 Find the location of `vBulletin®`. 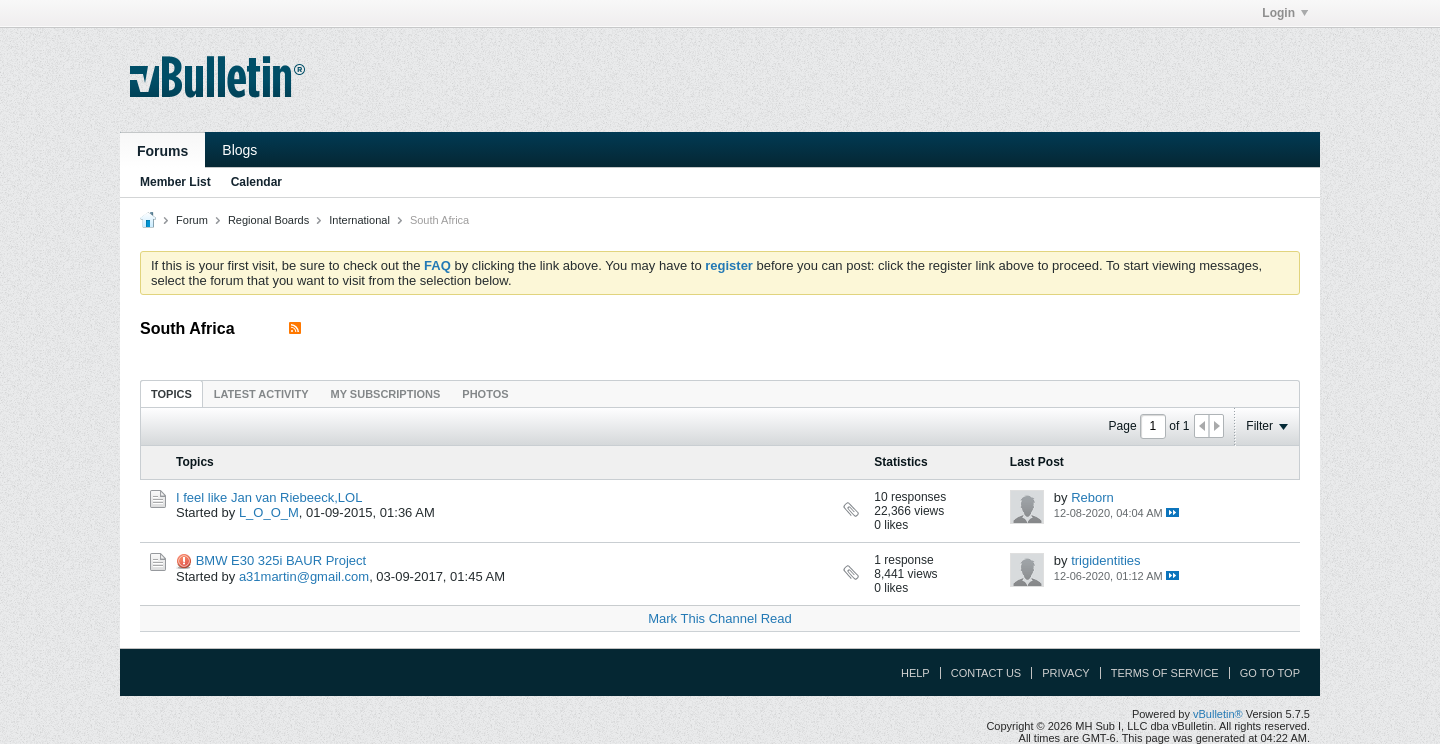

vBulletin® is located at coordinates (1218, 714).